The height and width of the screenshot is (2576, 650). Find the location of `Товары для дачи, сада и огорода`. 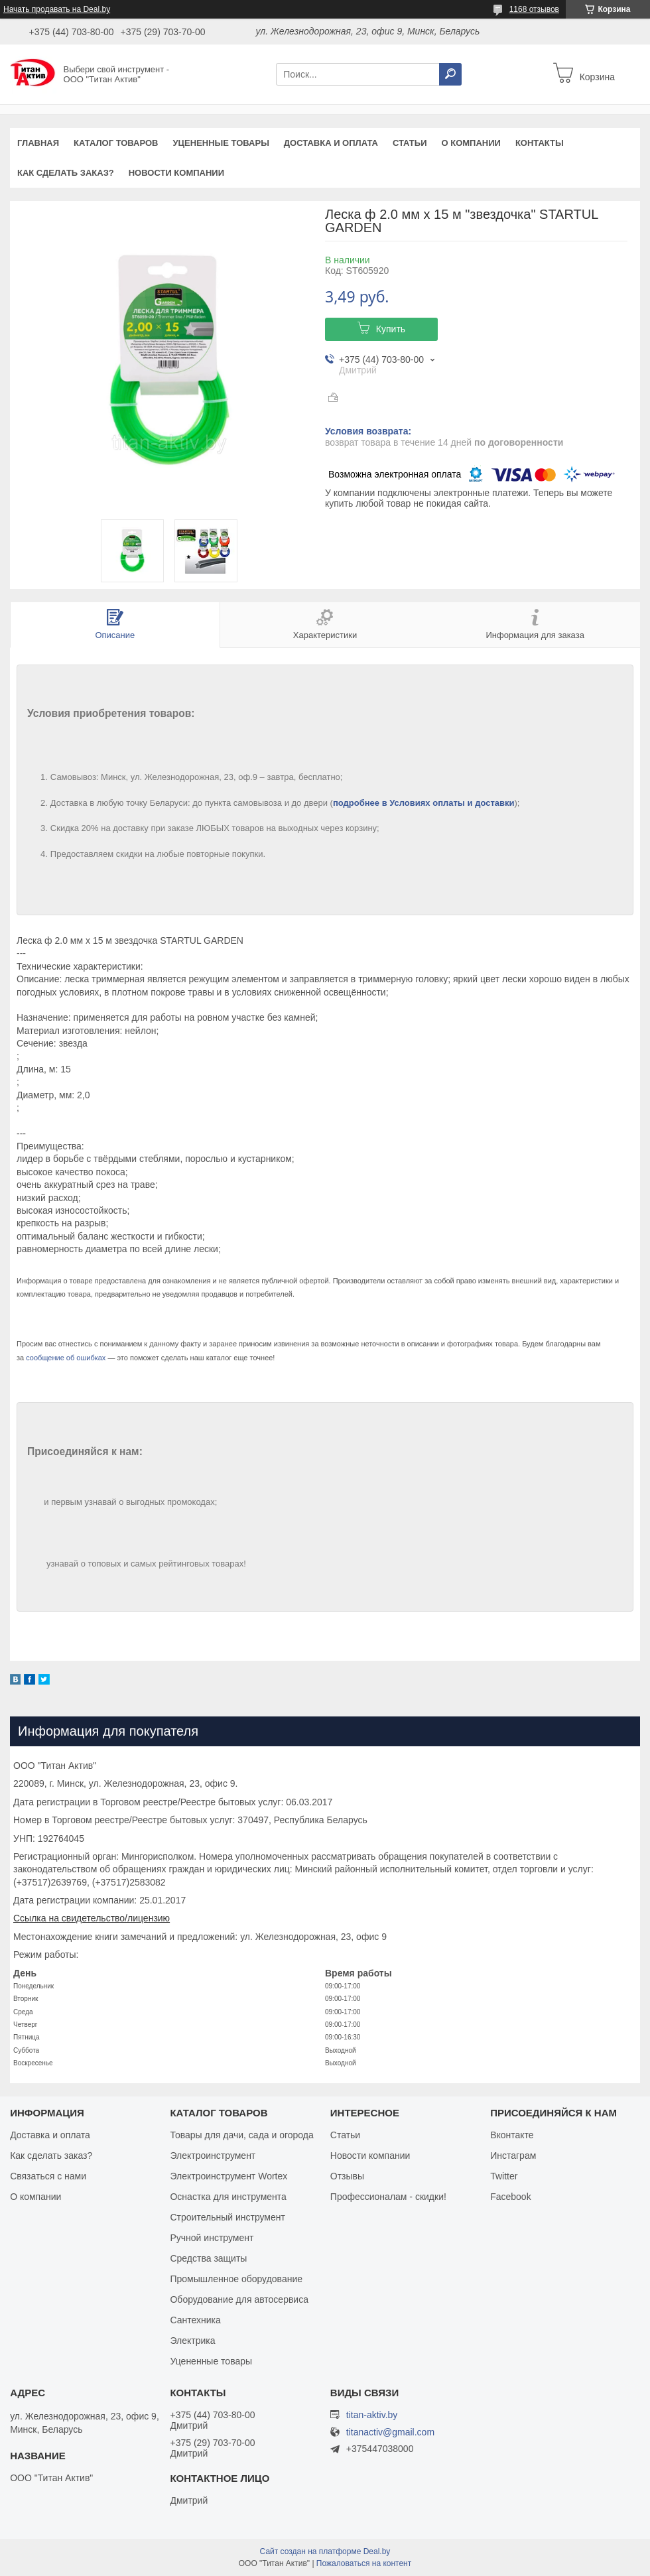

Товары для дачи, сада и огорода is located at coordinates (241, 2135).